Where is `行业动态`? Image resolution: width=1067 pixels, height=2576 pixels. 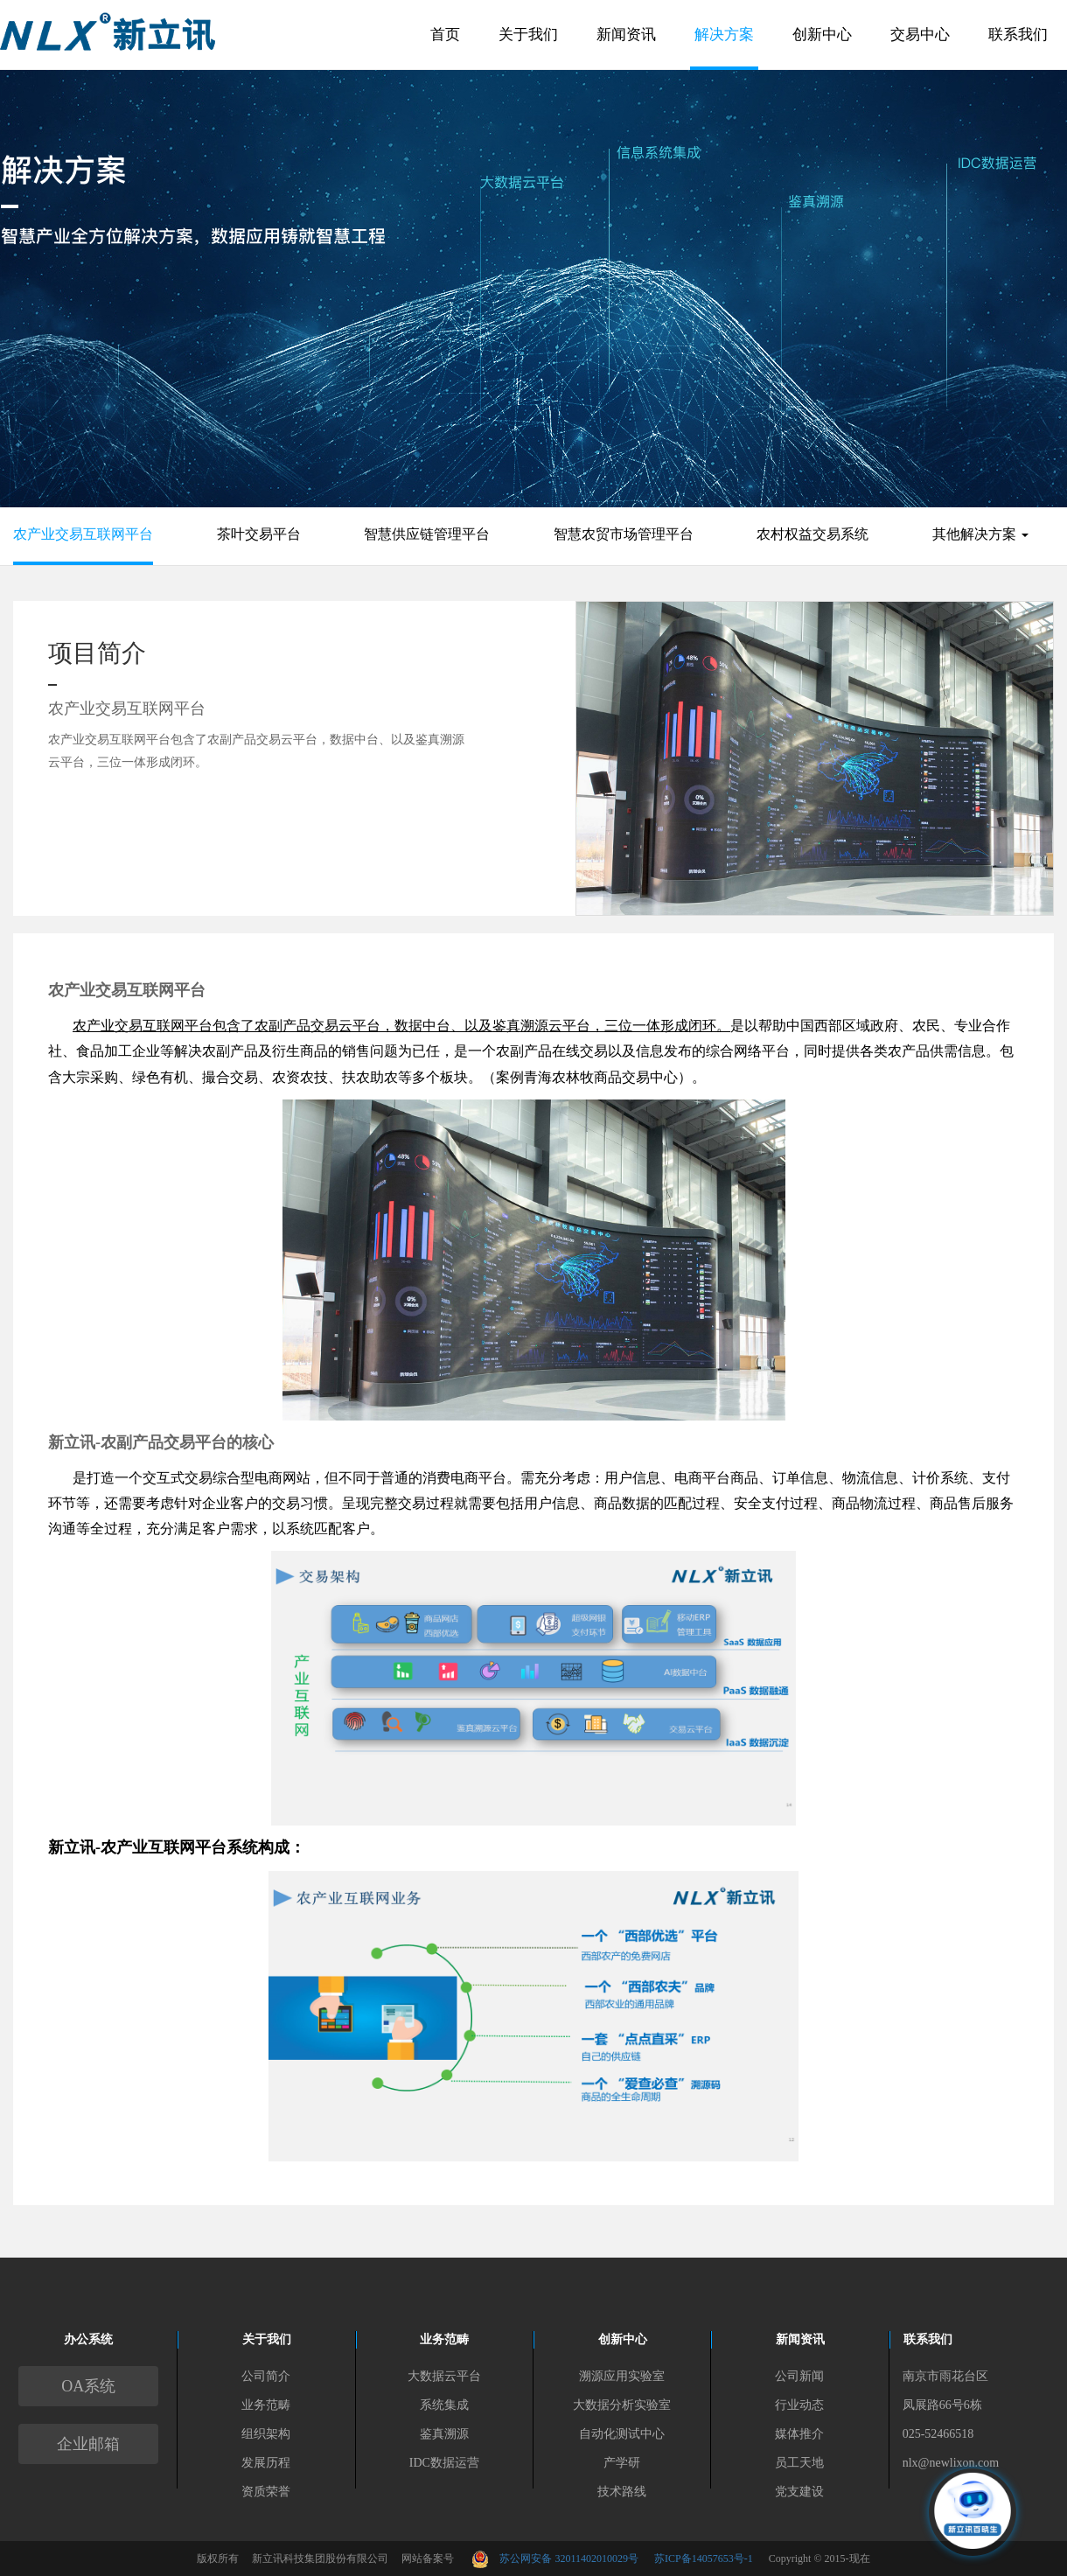 行业动态 is located at coordinates (799, 2405).